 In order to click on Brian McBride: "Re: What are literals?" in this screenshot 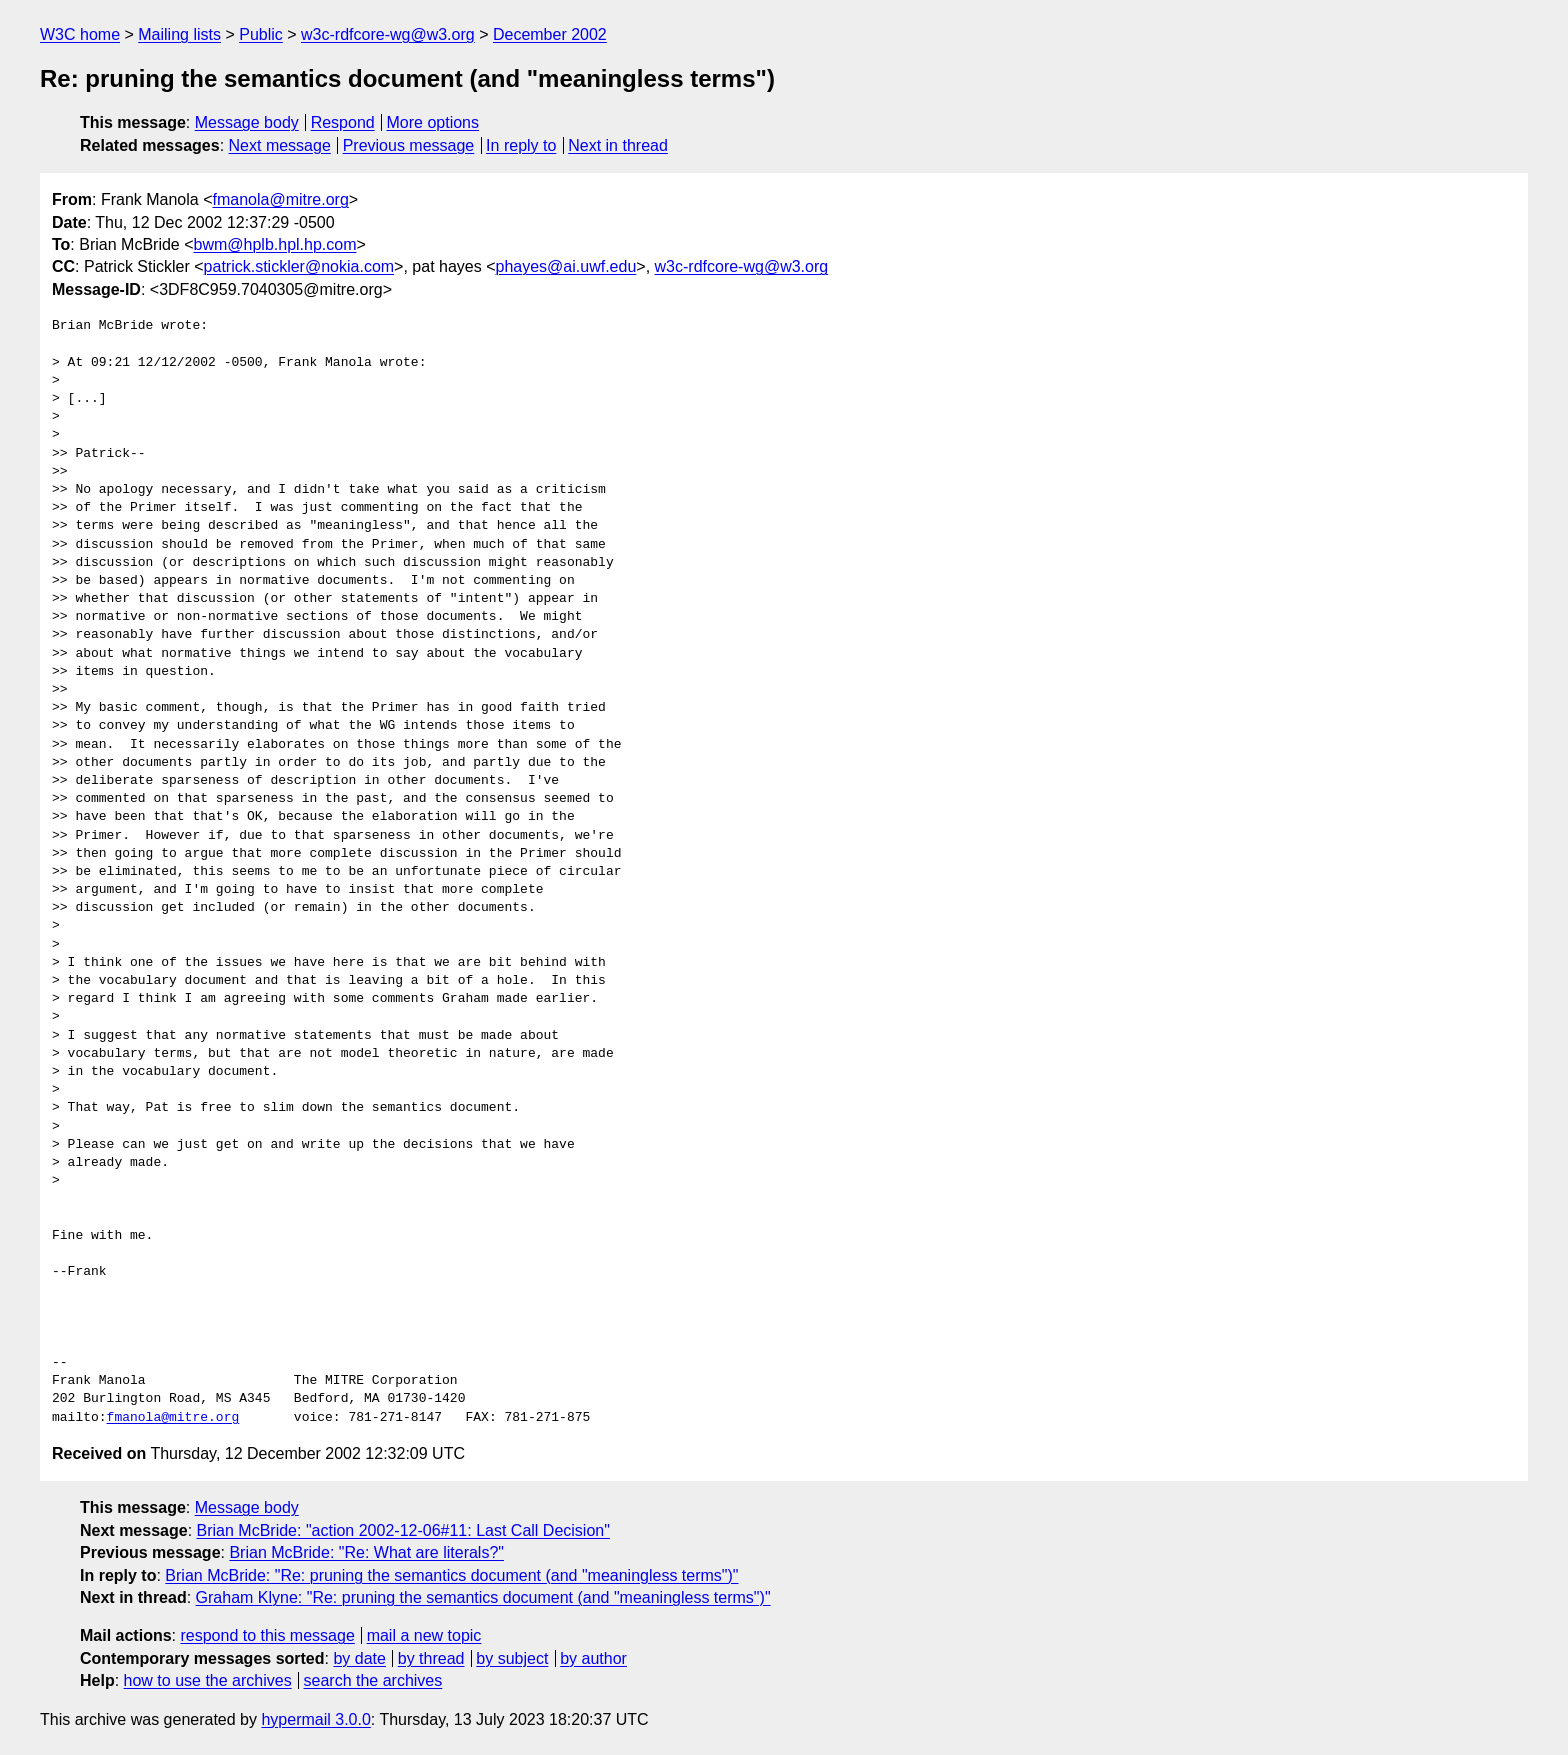, I will do `click(366, 1552)`.